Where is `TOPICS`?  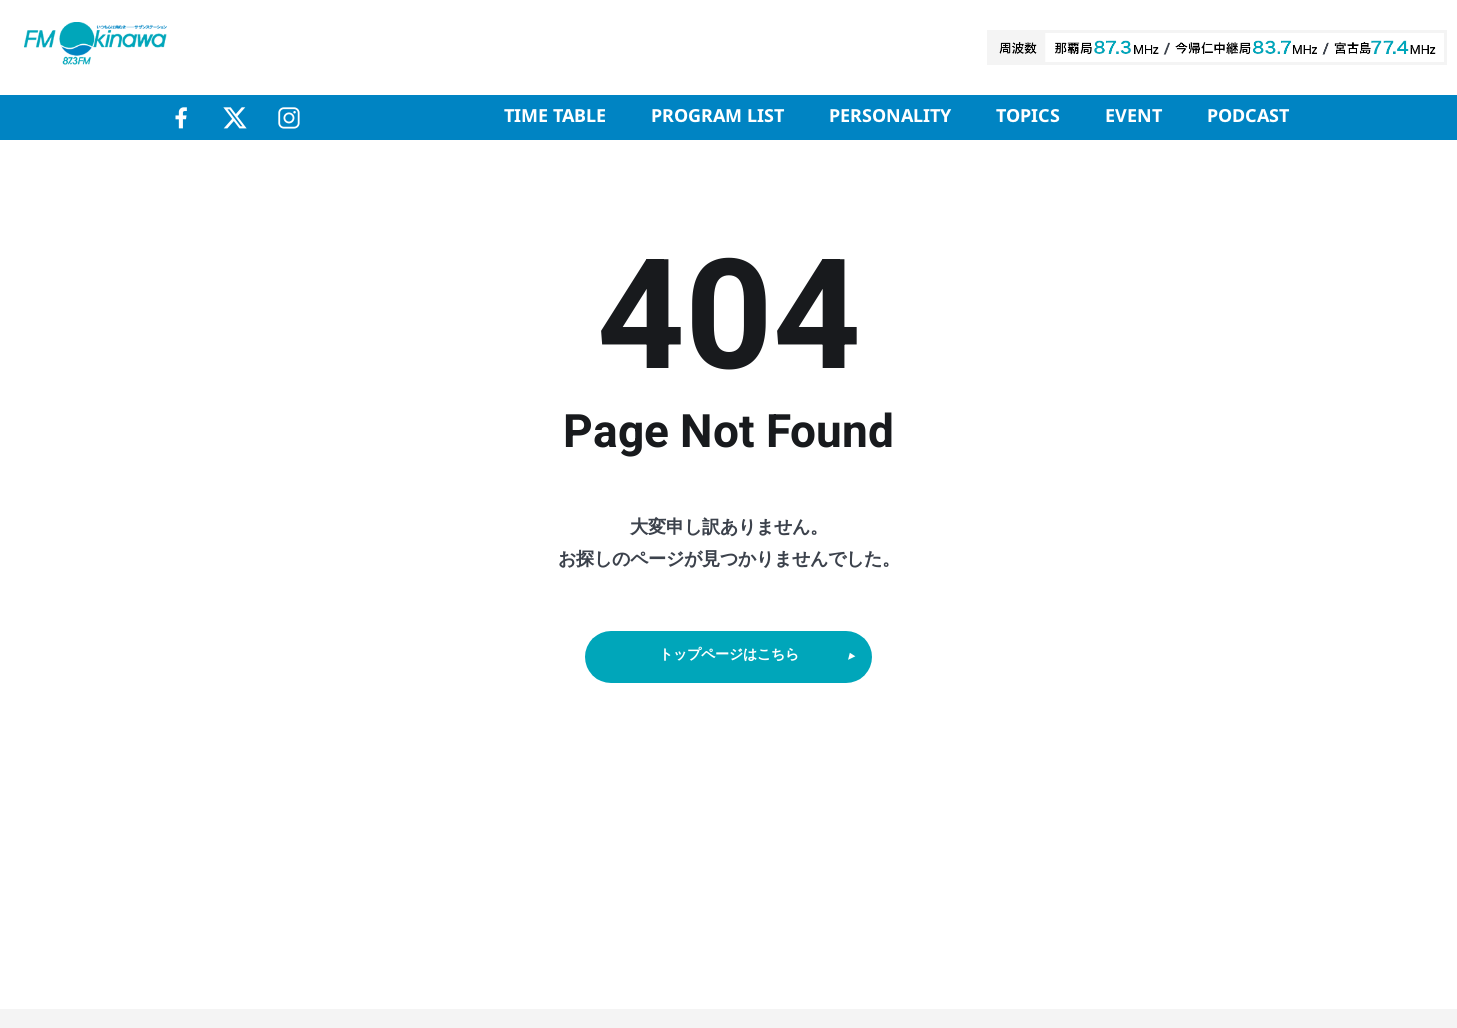
TOPICS is located at coordinates (1028, 117).